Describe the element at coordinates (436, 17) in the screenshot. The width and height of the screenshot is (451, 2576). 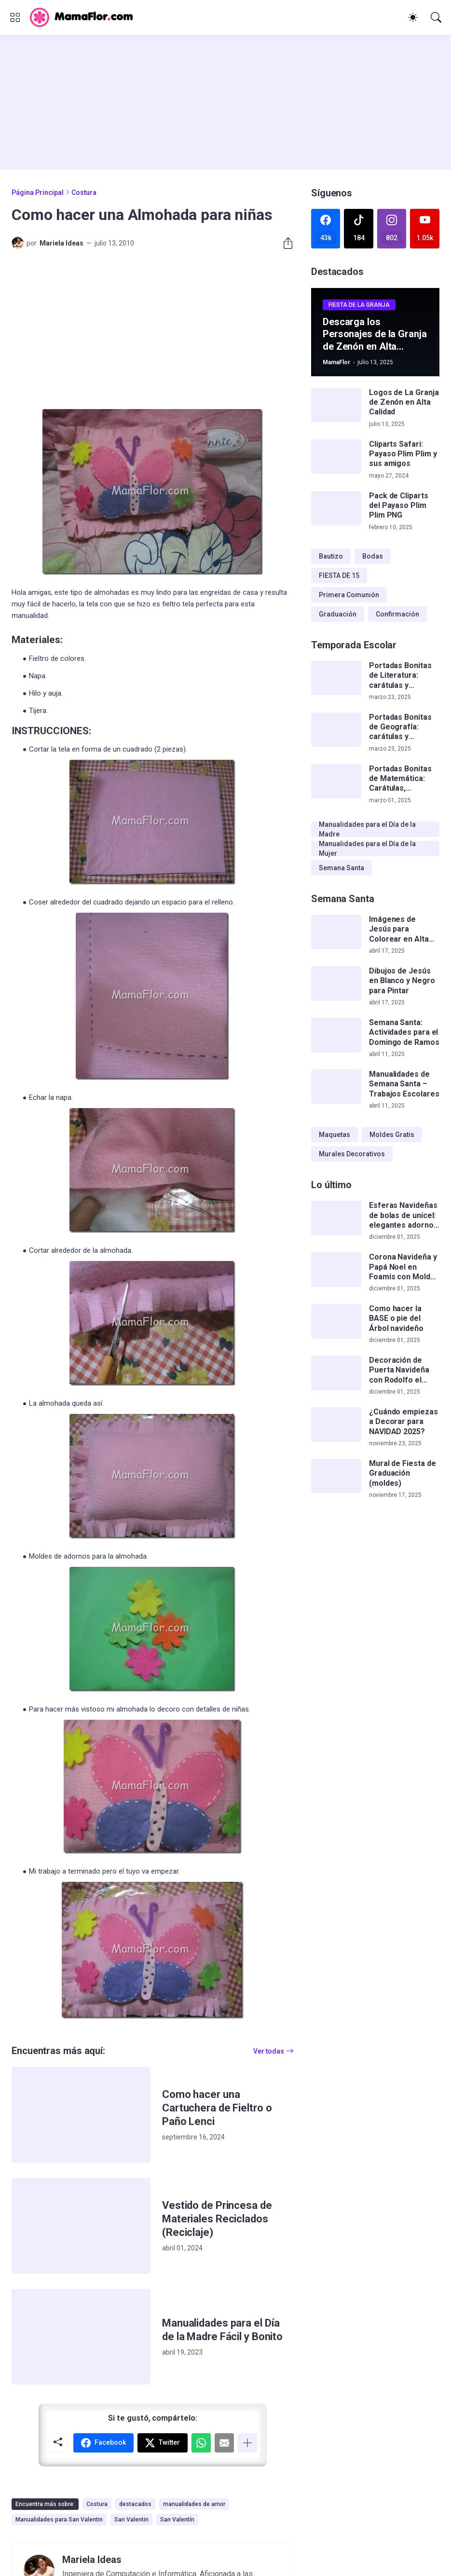
I see `[Buscar]` at that location.